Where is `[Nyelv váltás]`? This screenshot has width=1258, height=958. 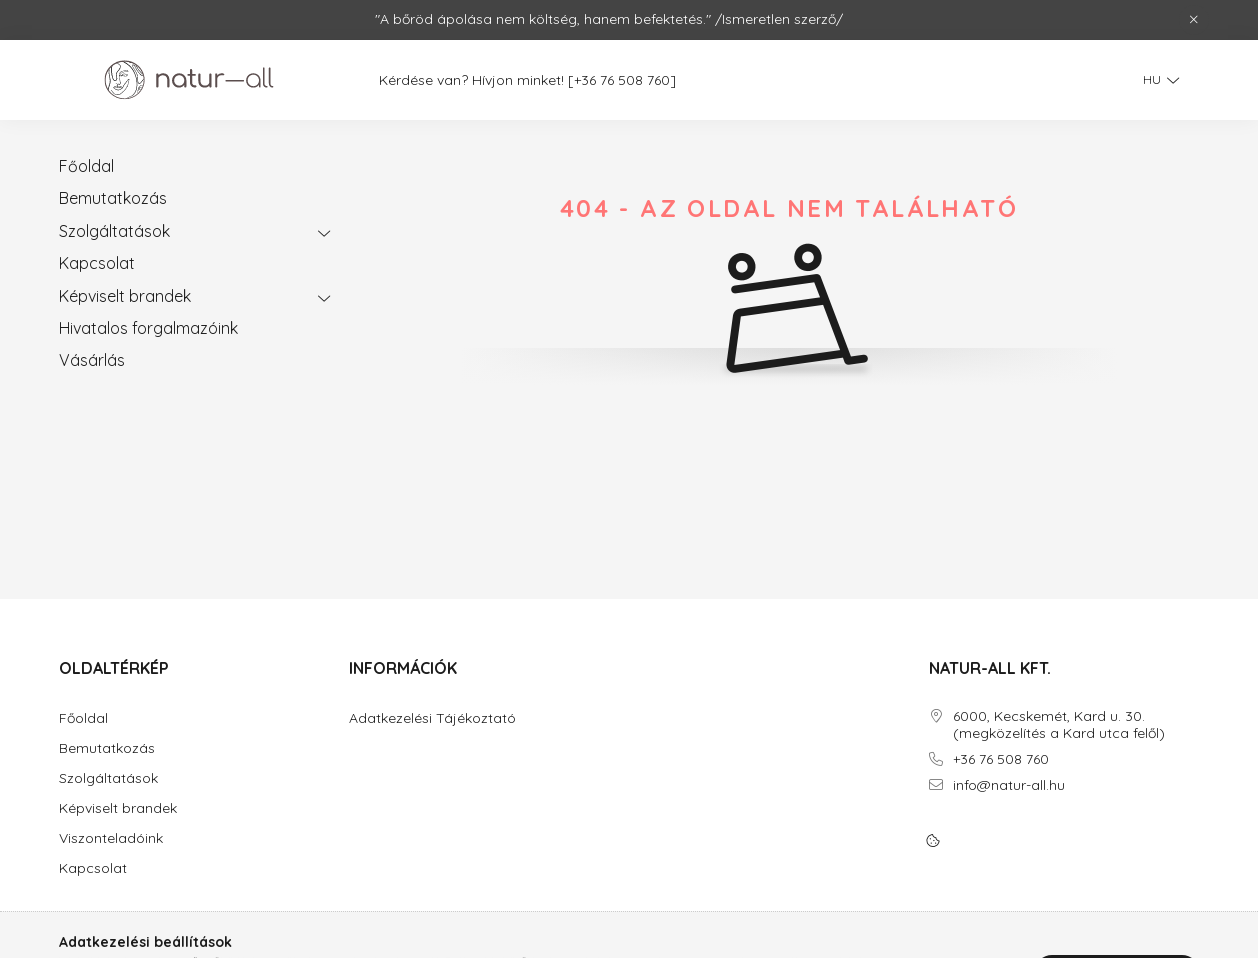
[Nyelv váltás] is located at coordinates (1156, 80).